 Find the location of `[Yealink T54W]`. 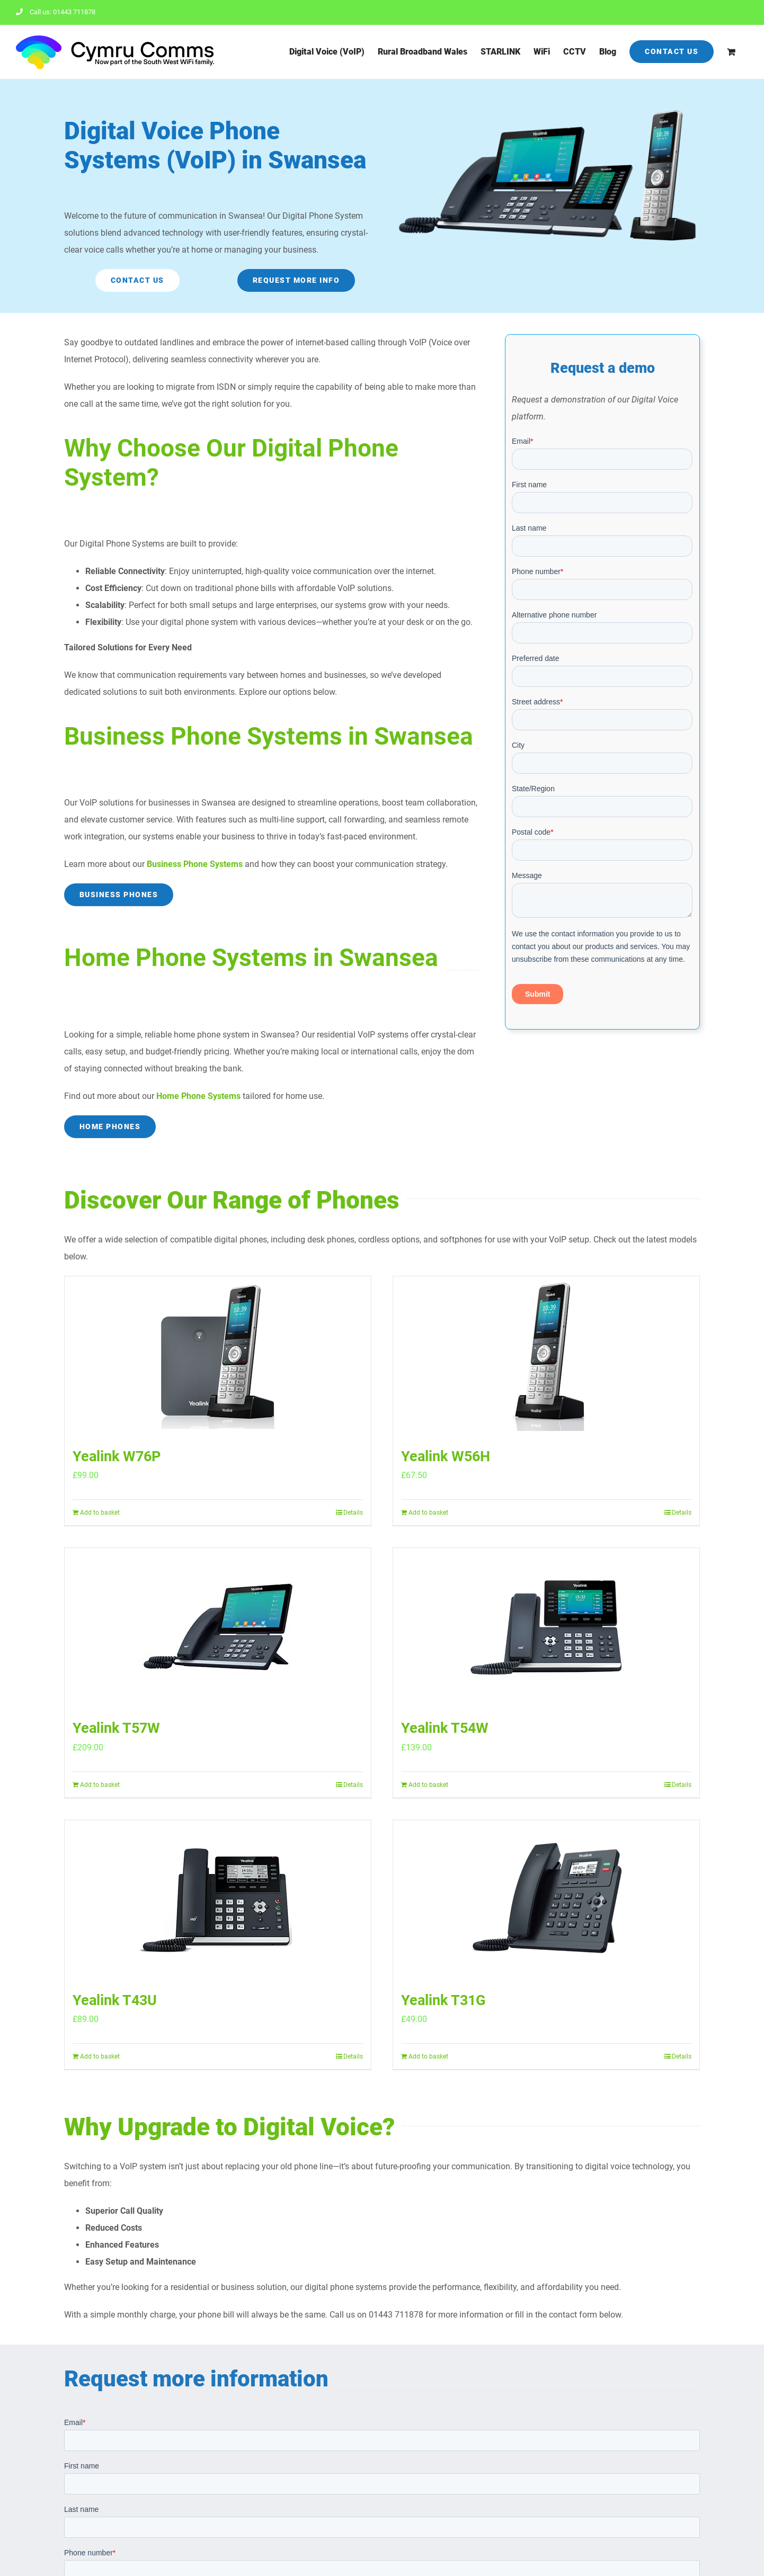

[Yealink T54W] is located at coordinates (546, 1627).